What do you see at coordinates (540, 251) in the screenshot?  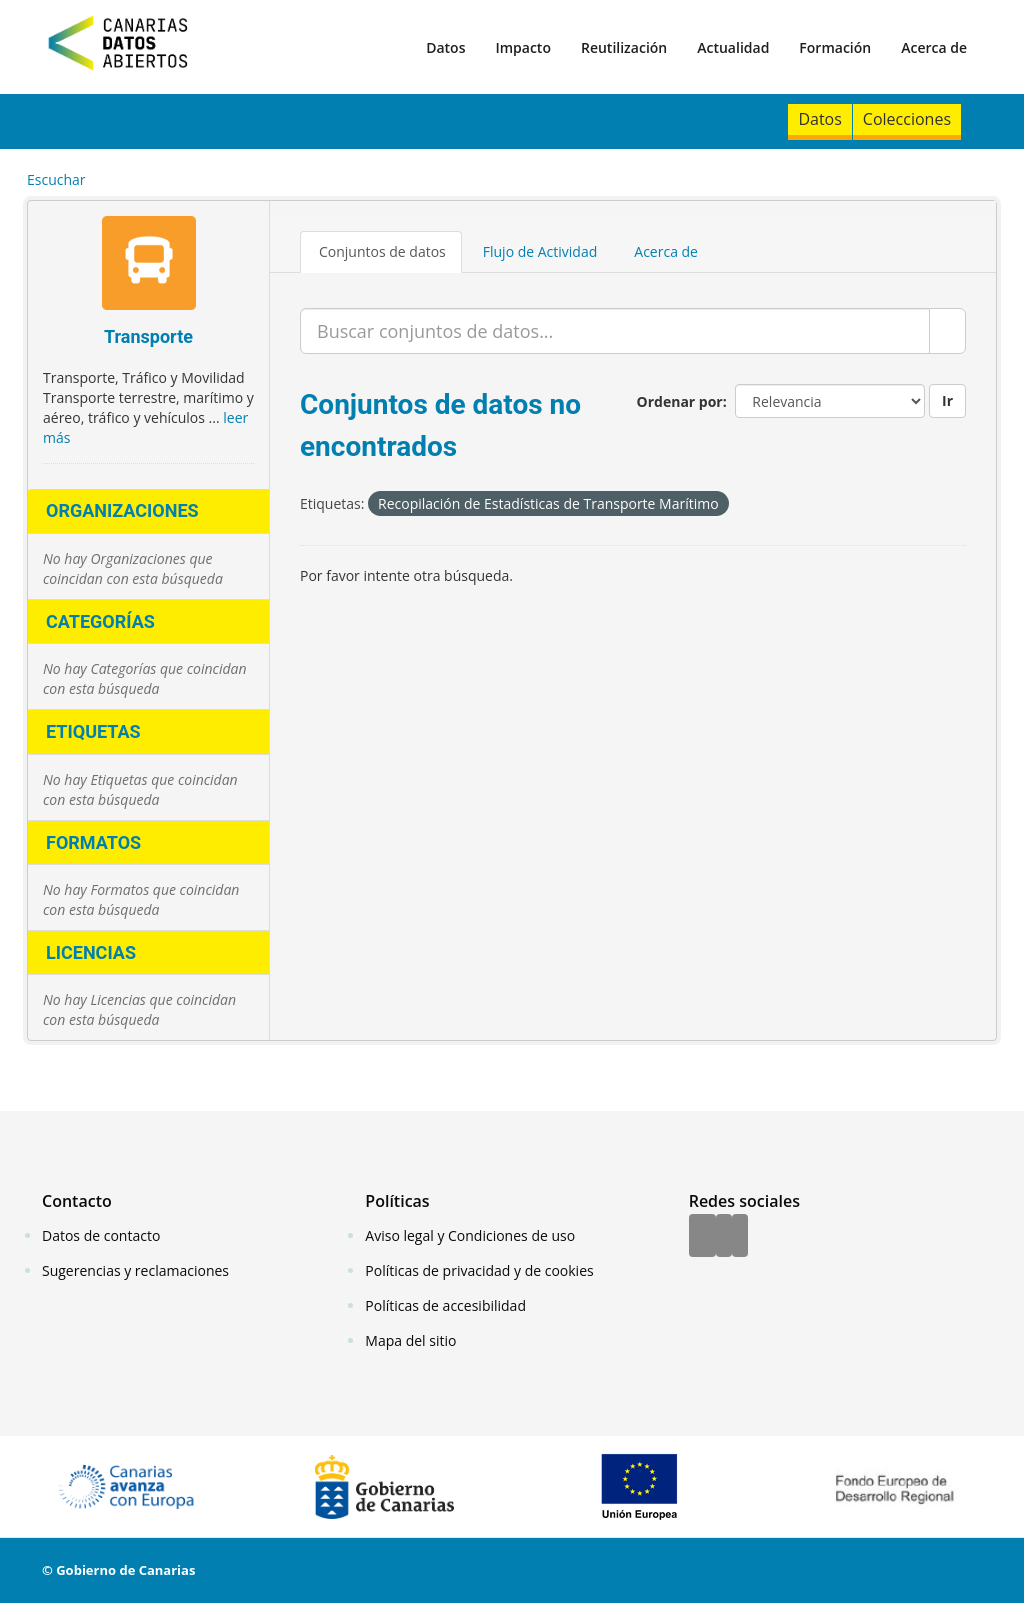 I see `Flujo de Actividad` at bounding box center [540, 251].